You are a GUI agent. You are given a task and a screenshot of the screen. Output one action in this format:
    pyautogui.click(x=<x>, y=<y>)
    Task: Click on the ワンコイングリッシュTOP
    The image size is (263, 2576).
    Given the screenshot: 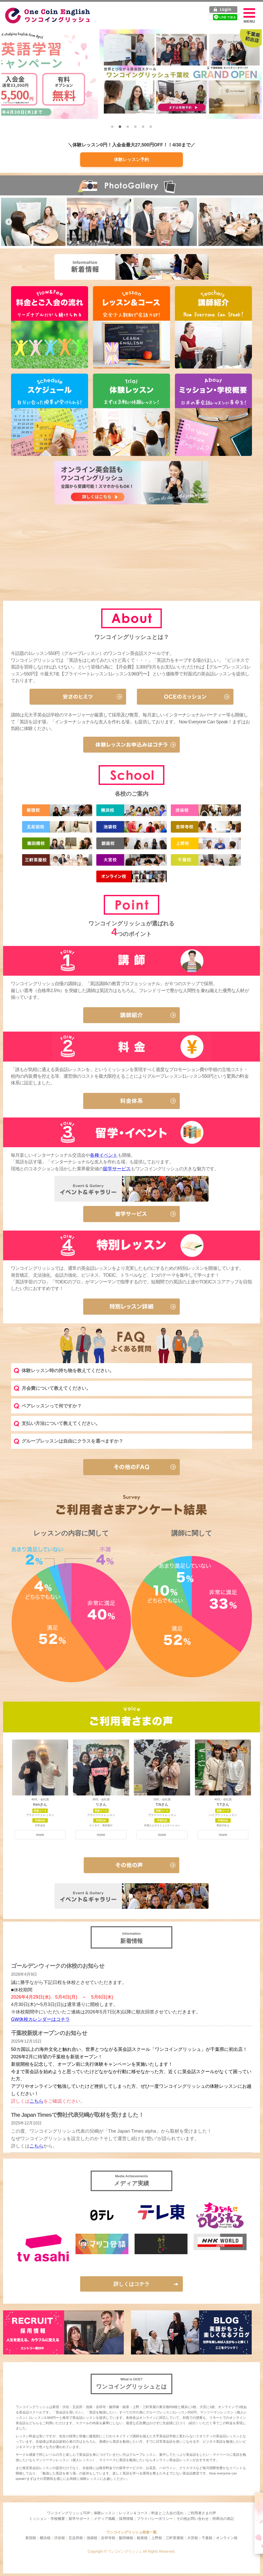 What is the action you would take?
    pyautogui.click(x=68, y=2515)
    